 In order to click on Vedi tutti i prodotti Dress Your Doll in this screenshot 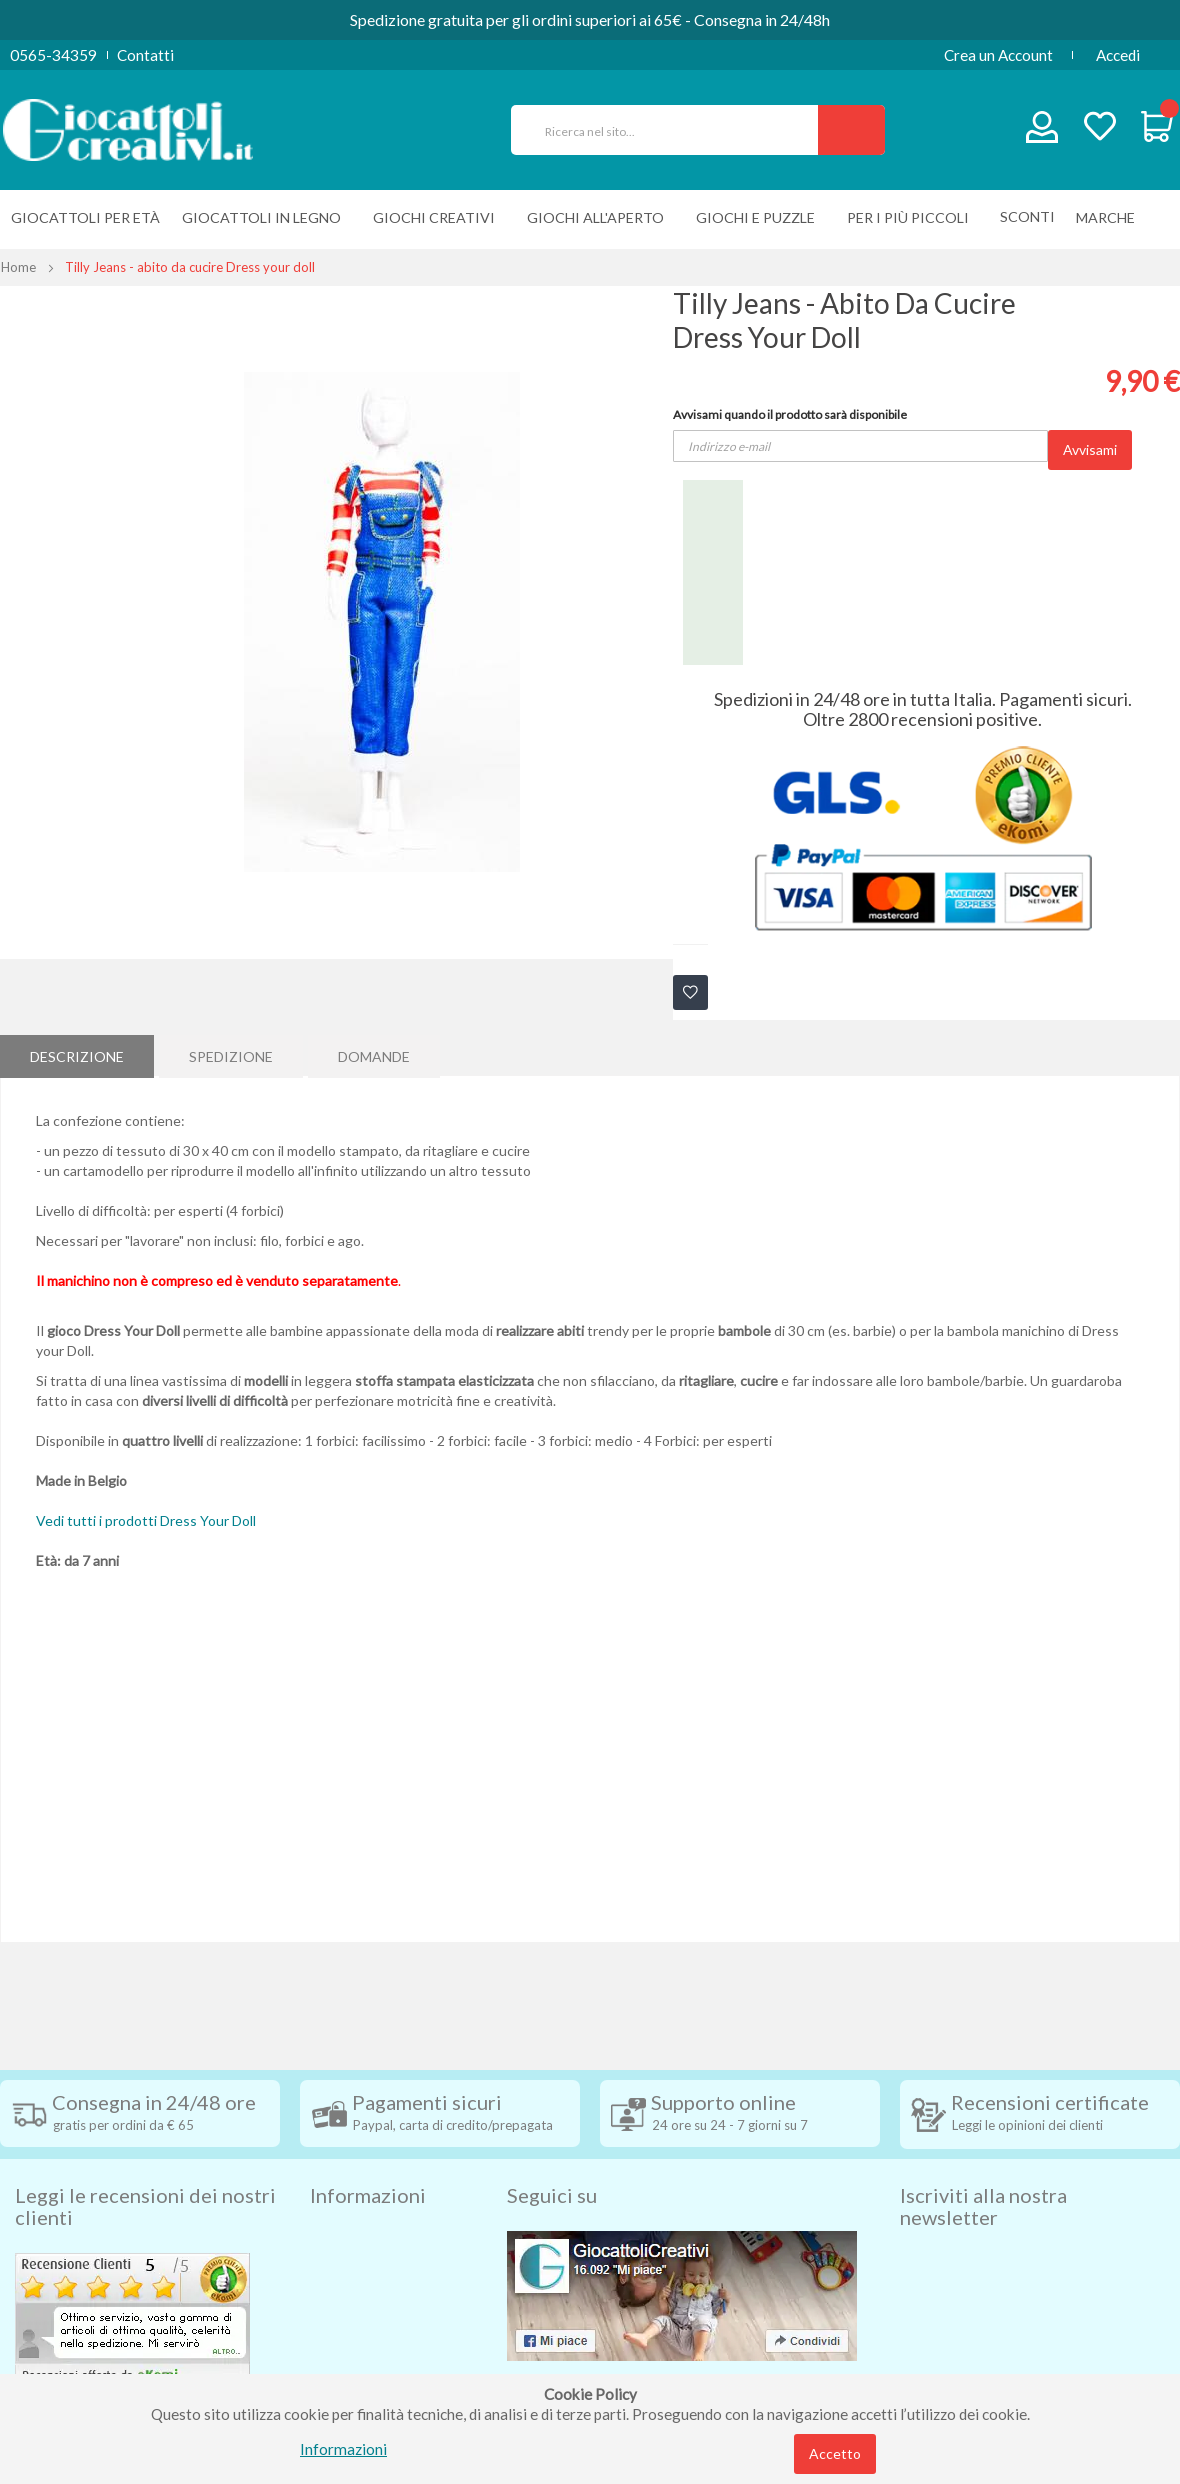, I will do `click(146, 1520)`.